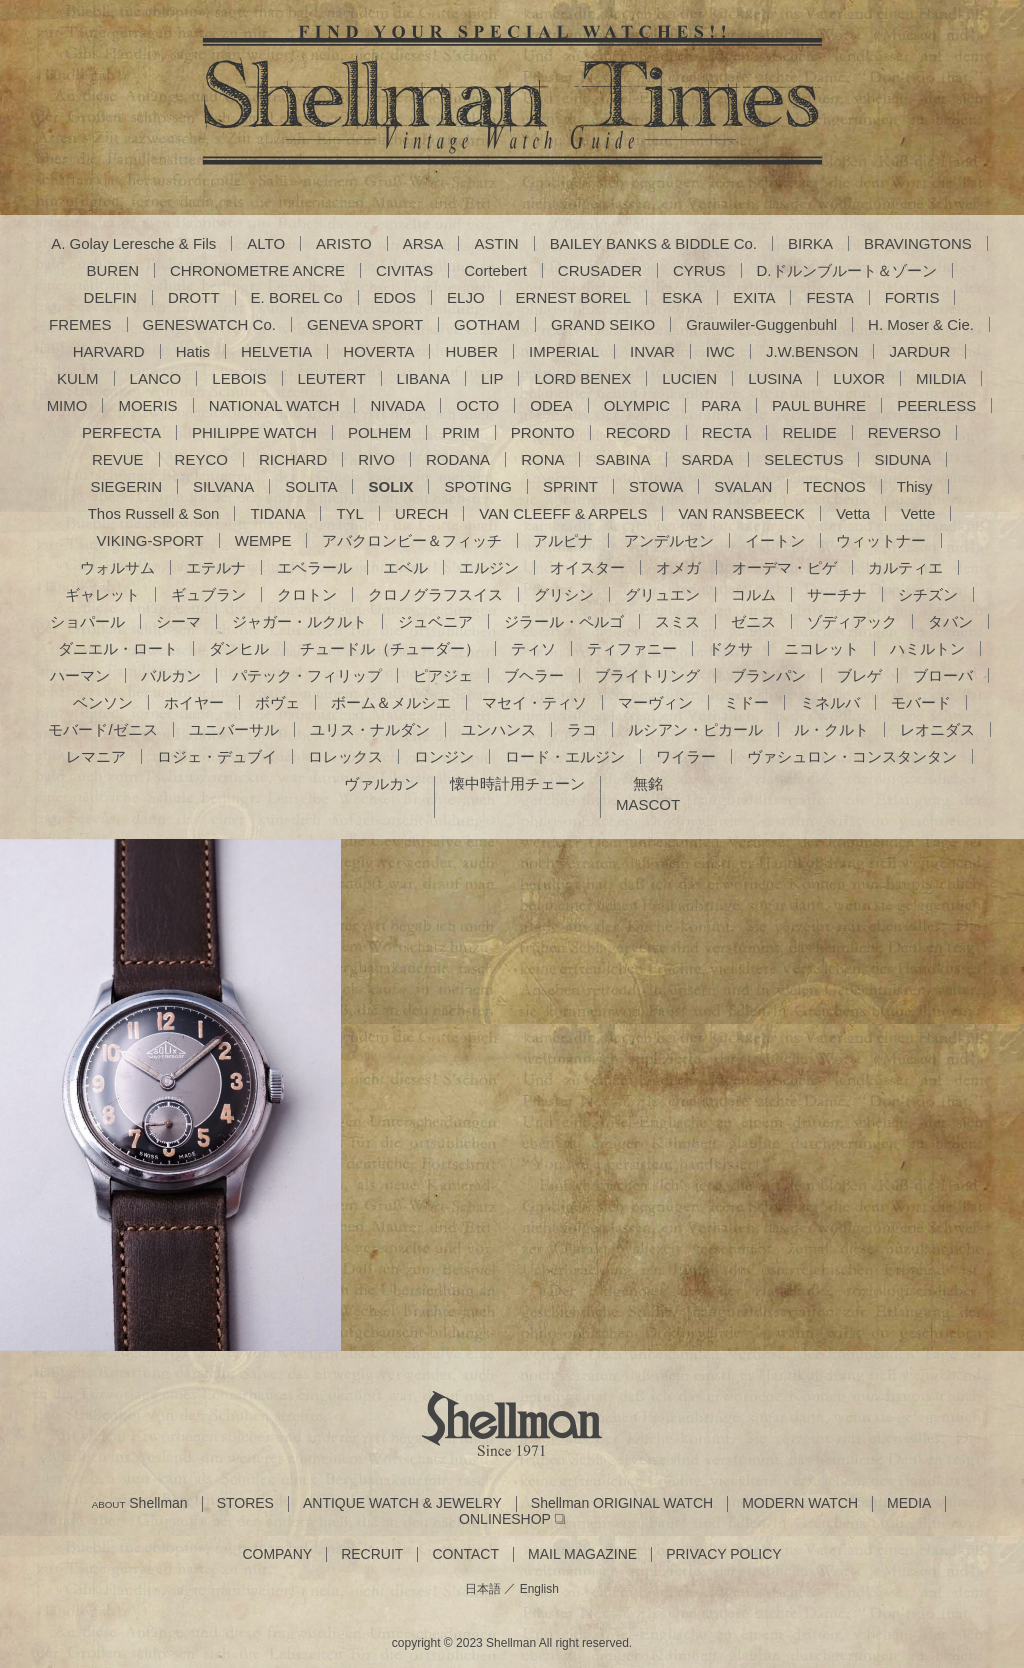 This screenshot has width=1024, height=1668. I want to click on VAN RANSBEECK, so click(741, 513).